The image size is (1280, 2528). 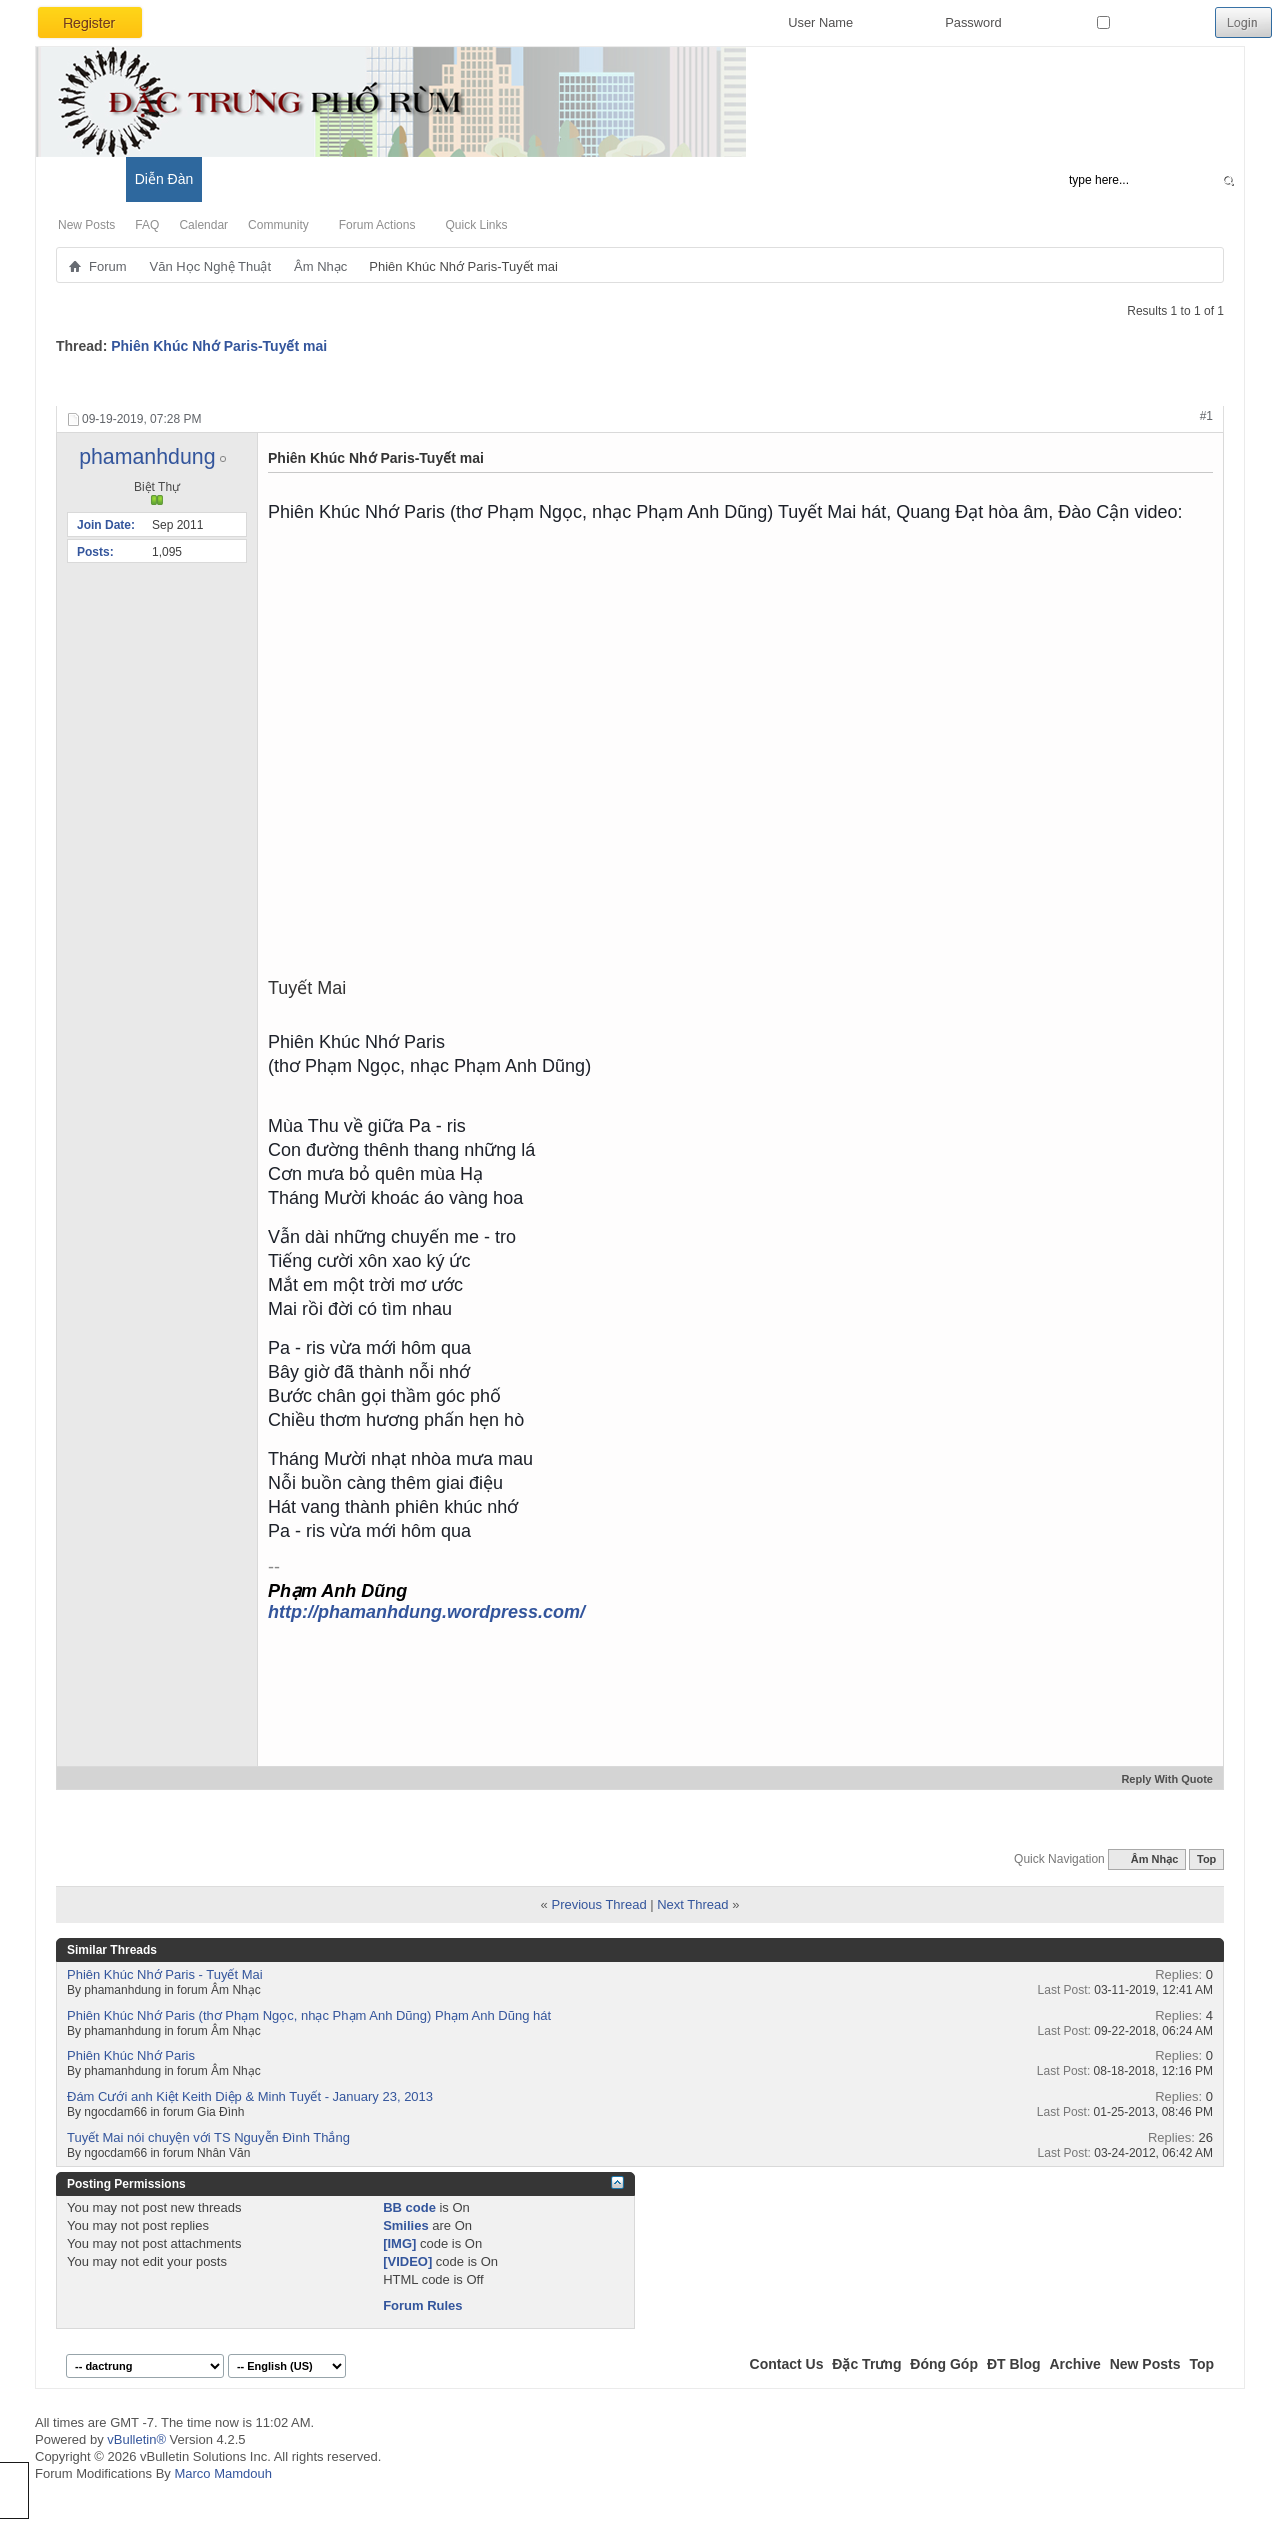 I want to click on Phiên Khúc Nhớ Paris, so click(x=131, y=2055).